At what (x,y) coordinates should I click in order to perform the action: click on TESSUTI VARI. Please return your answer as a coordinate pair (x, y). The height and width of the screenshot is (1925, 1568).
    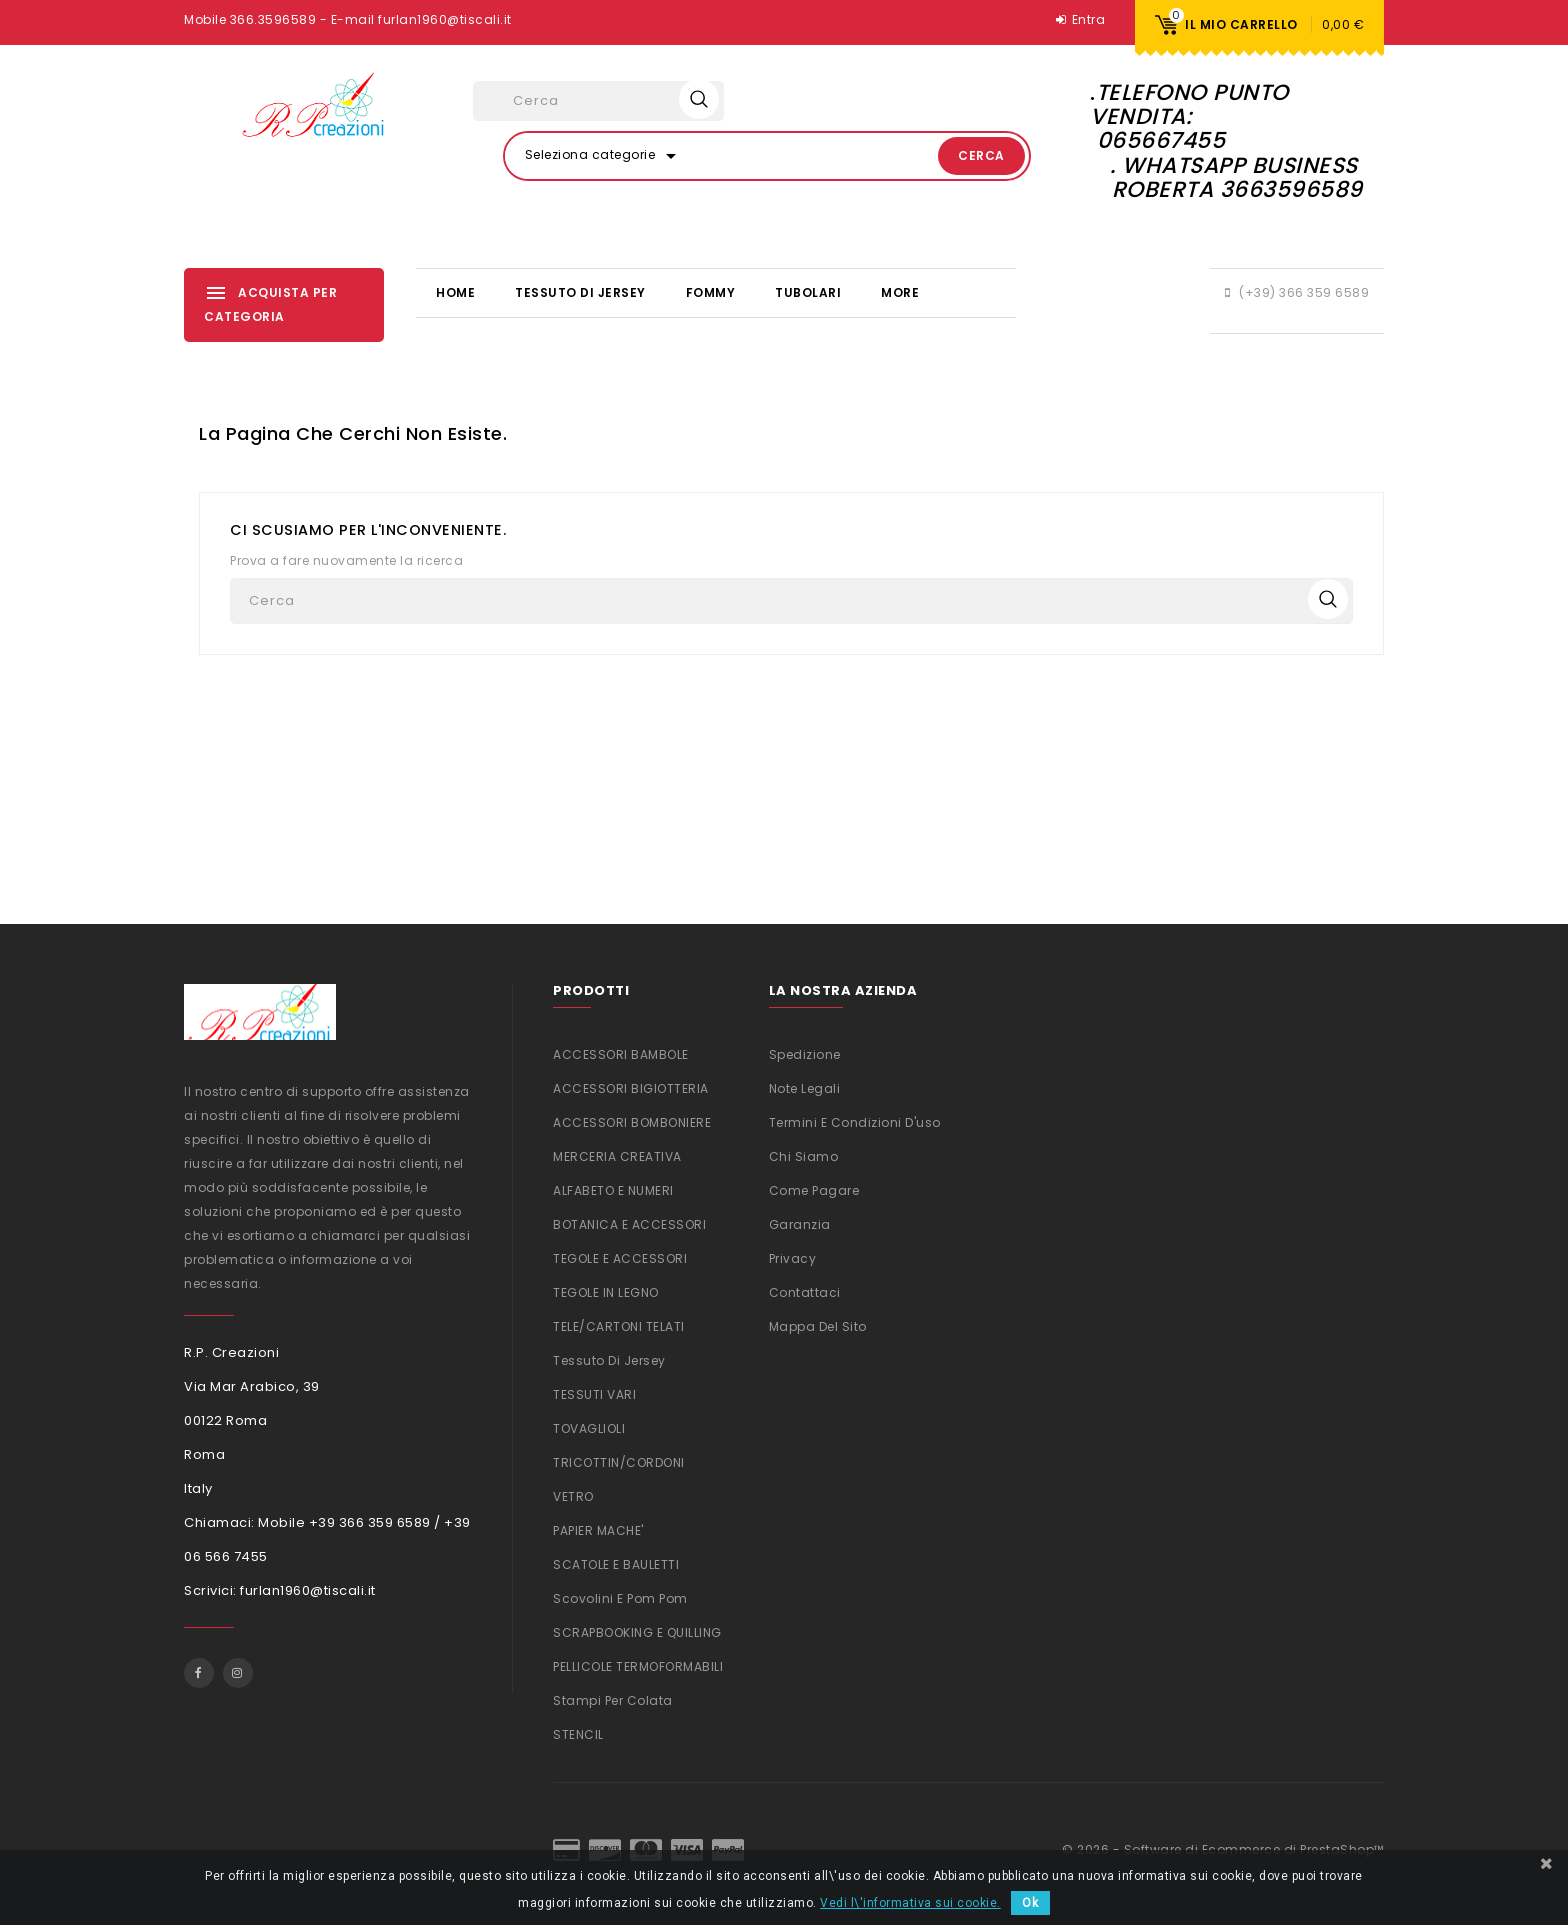
    Looking at the image, I should click on (594, 1394).